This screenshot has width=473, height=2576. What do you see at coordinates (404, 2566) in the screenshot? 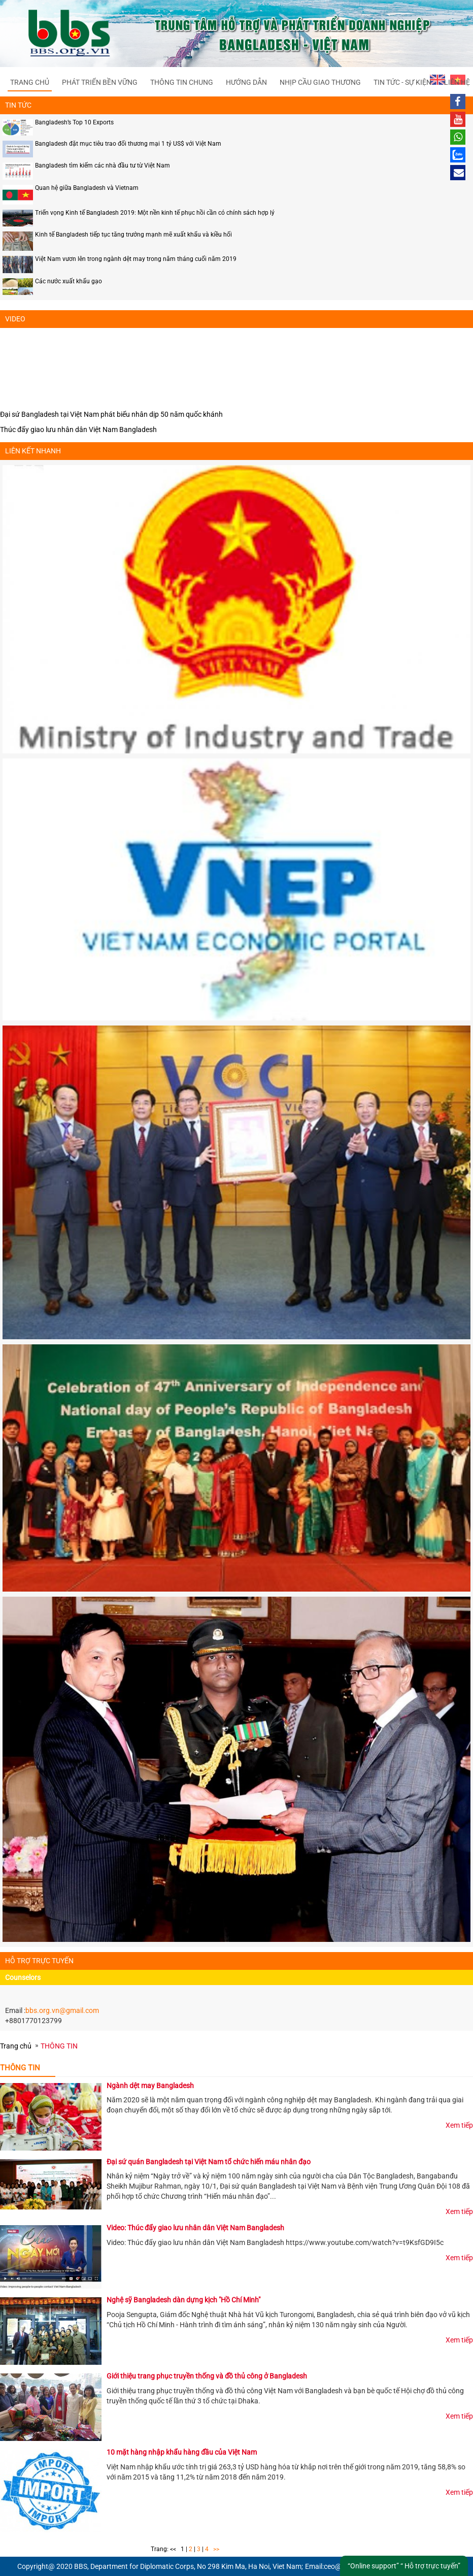
I see `“Online support” “ Hỗ trợ trực tuyến”` at bounding box center [404, 2566].